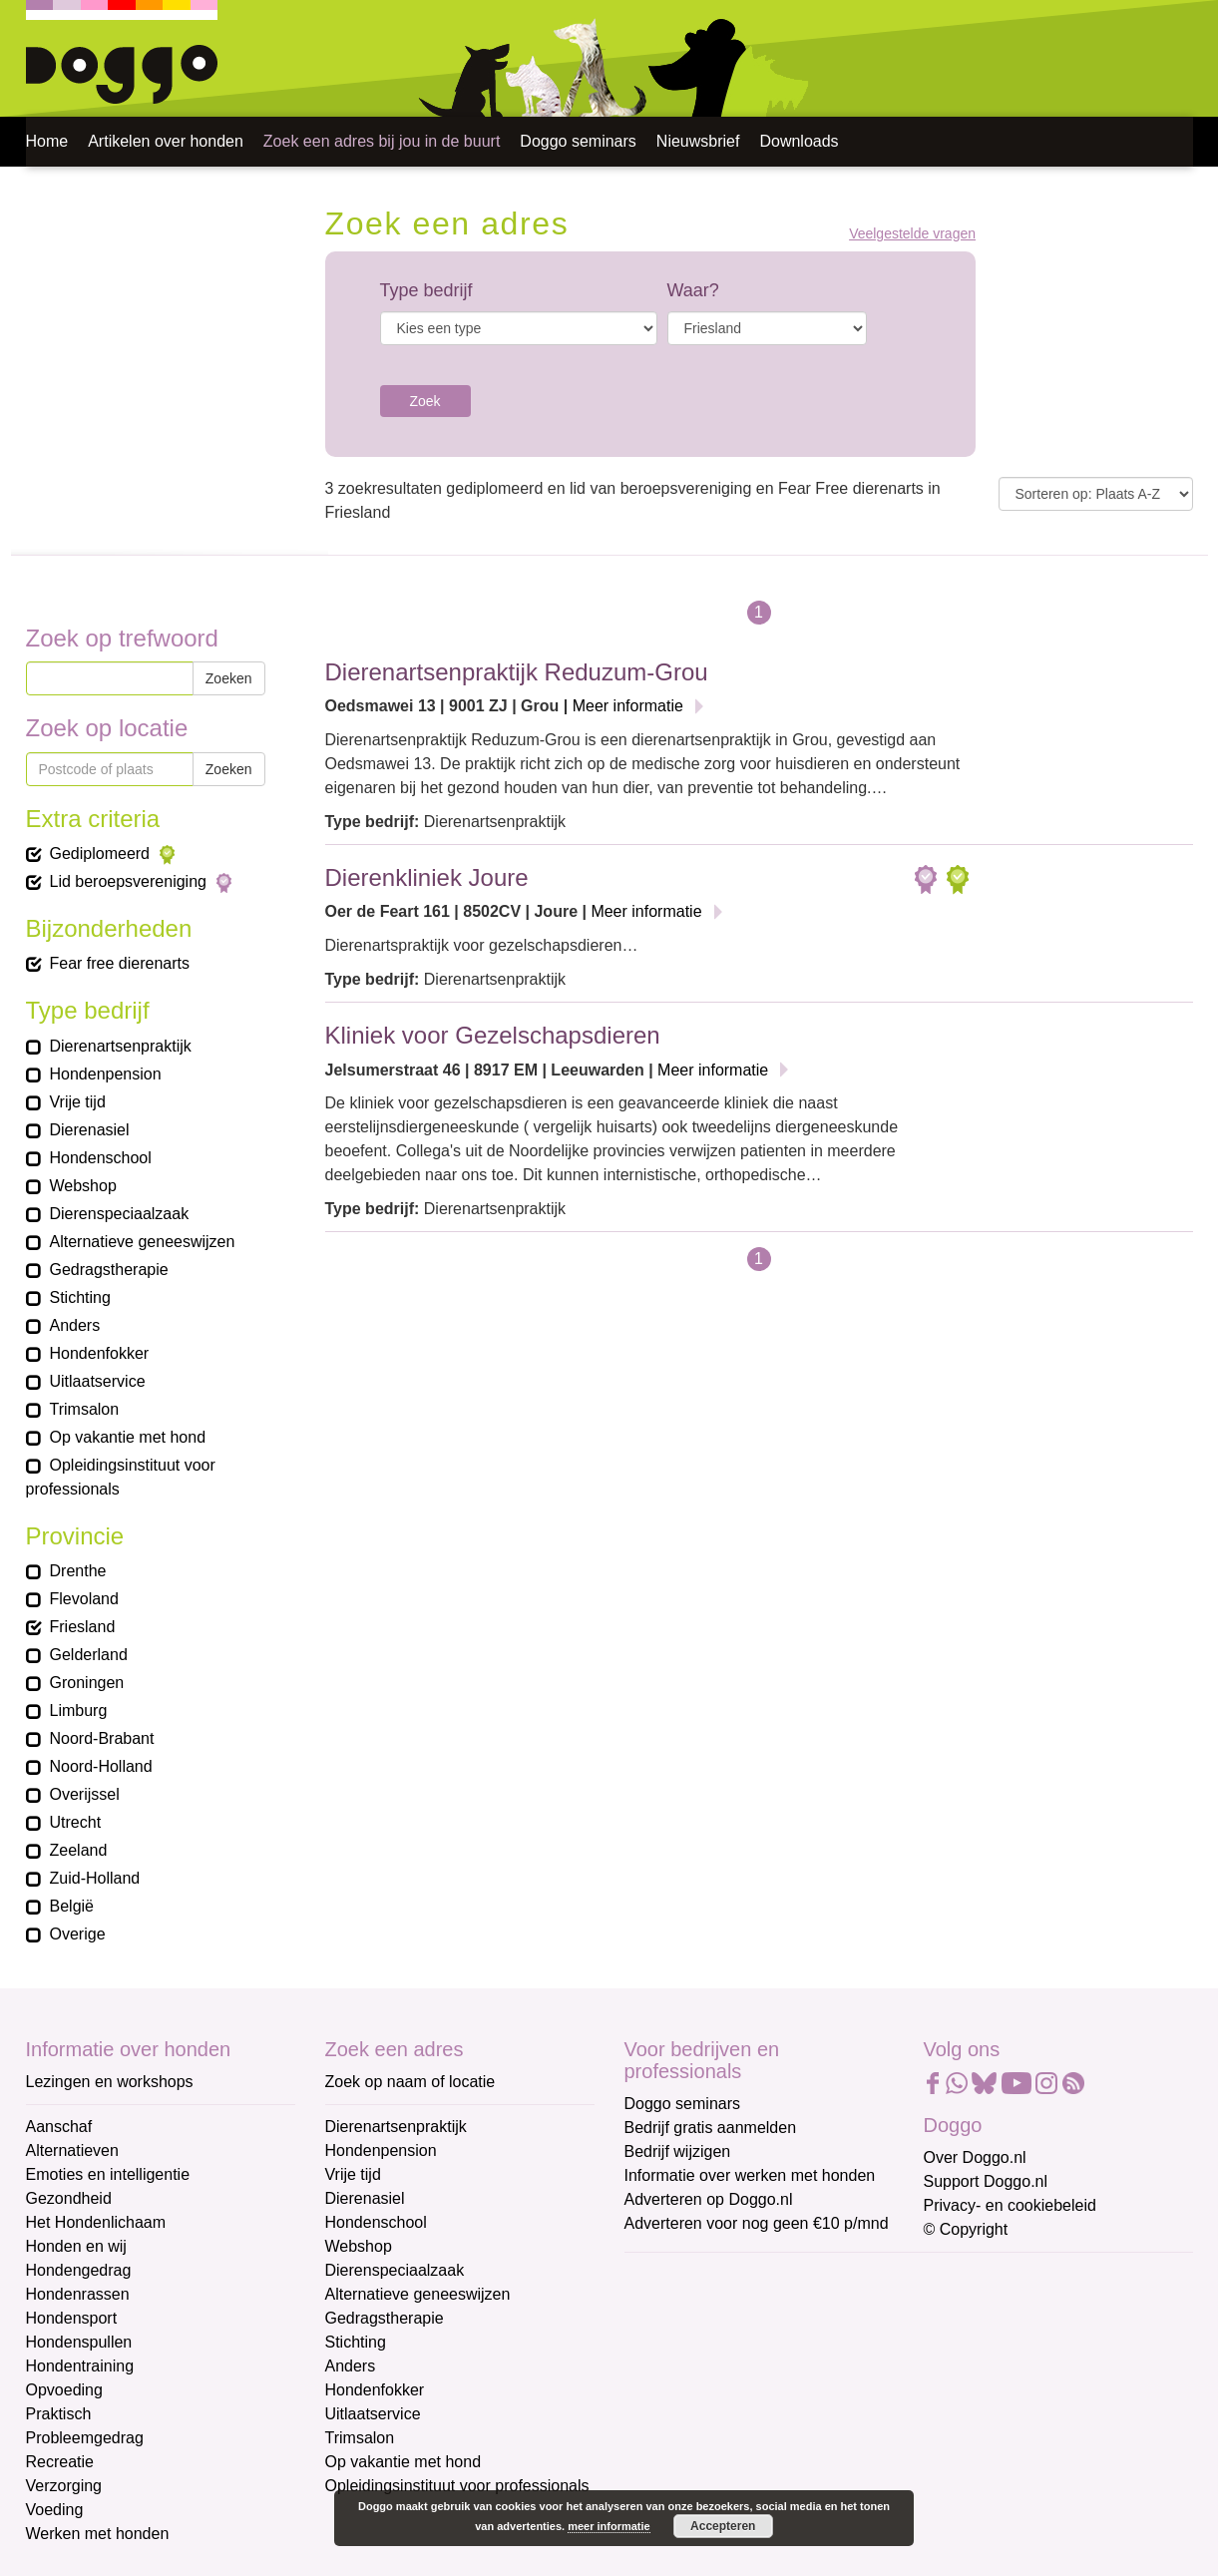  I want to click on Anders, so click(350, 2366).